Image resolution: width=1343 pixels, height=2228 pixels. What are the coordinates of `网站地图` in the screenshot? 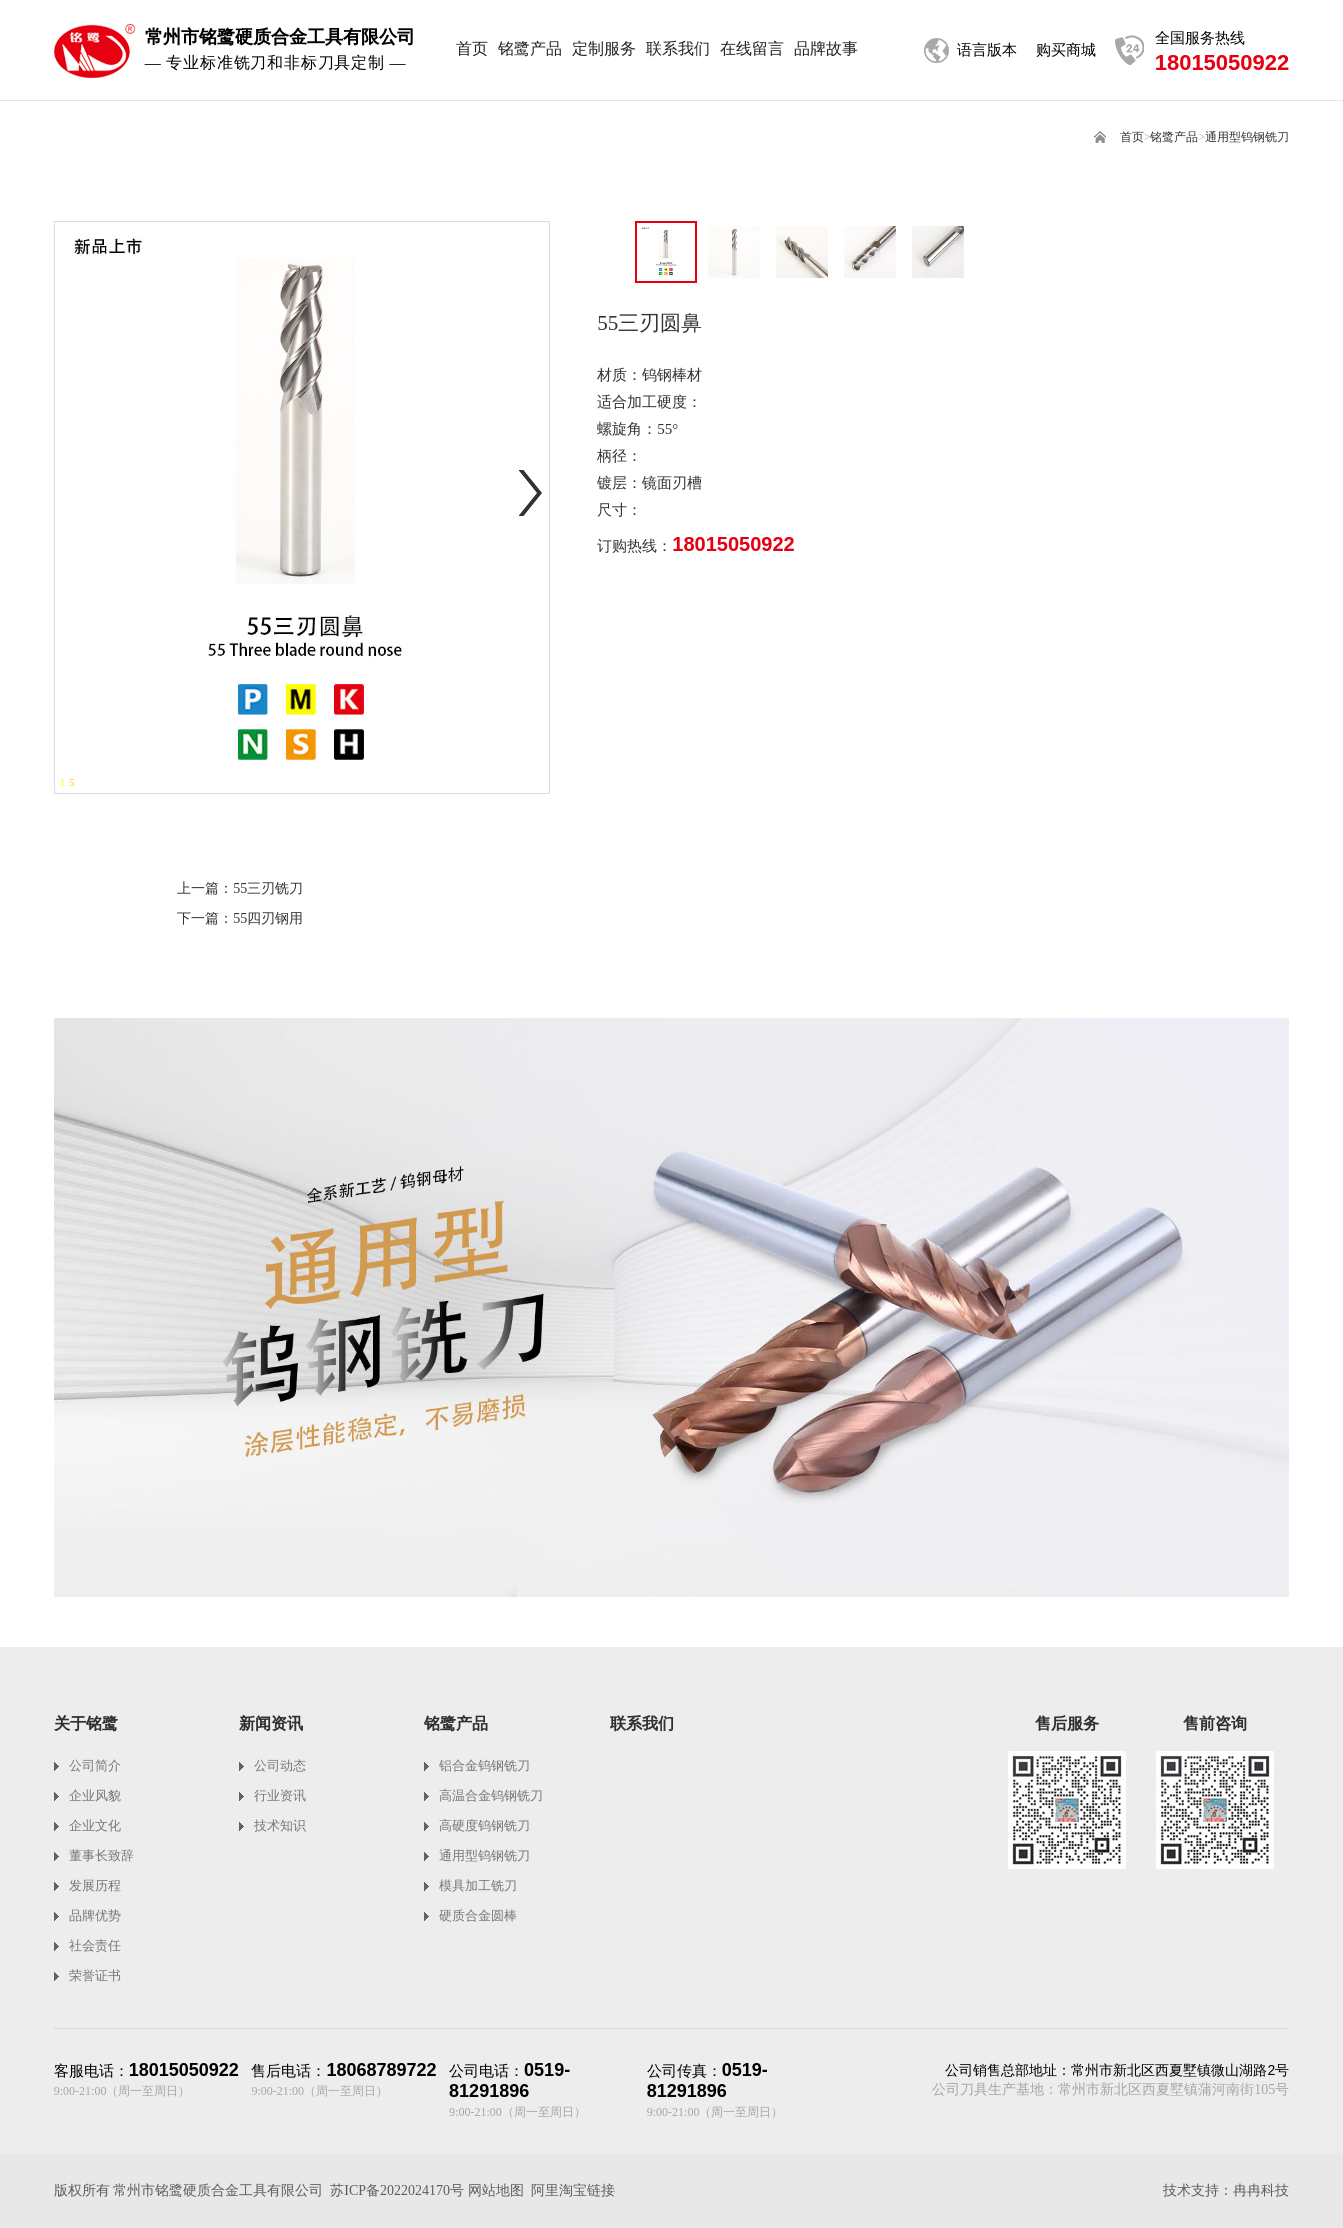 It's located at (496, 2190).